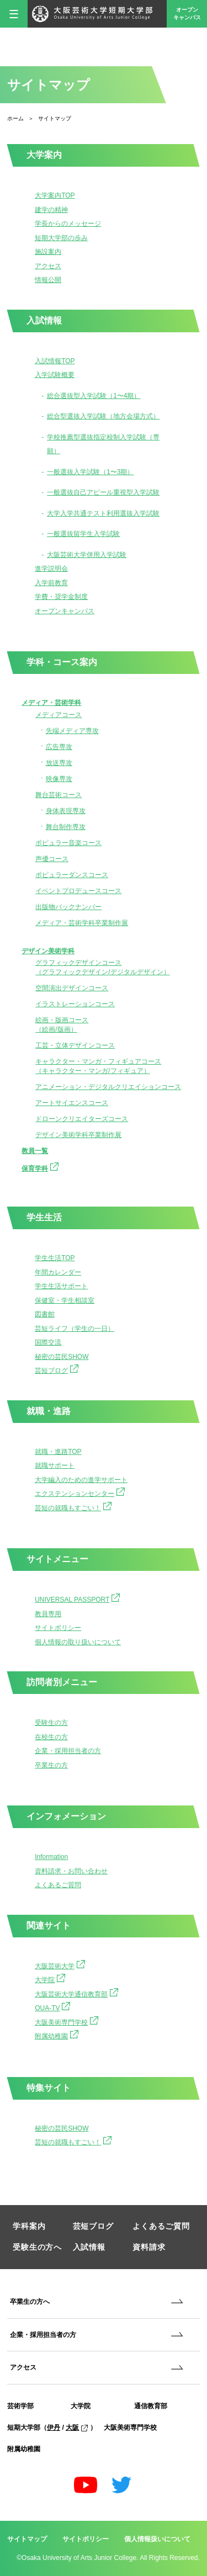 This screenshot has height=2576, width=207. Describe the element at coordinates (80, 1492) in the screenshot. I see `エクステンションセンター` at that location.